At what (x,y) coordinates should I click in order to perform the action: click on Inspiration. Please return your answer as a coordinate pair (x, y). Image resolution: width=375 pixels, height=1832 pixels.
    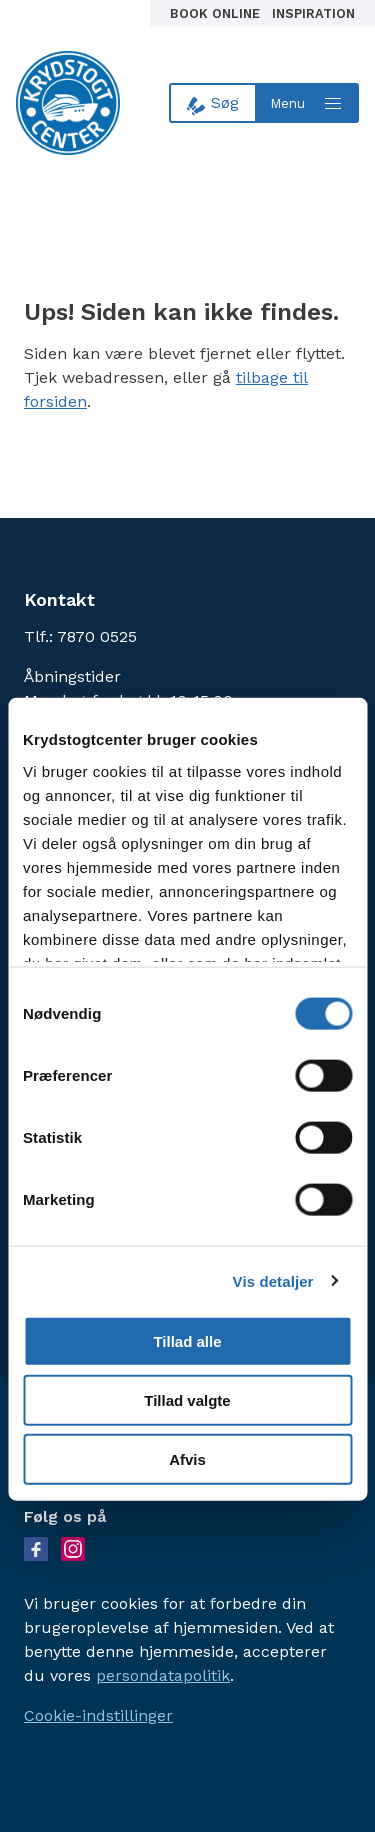
    Looking at the image, I should click on (313, 13).